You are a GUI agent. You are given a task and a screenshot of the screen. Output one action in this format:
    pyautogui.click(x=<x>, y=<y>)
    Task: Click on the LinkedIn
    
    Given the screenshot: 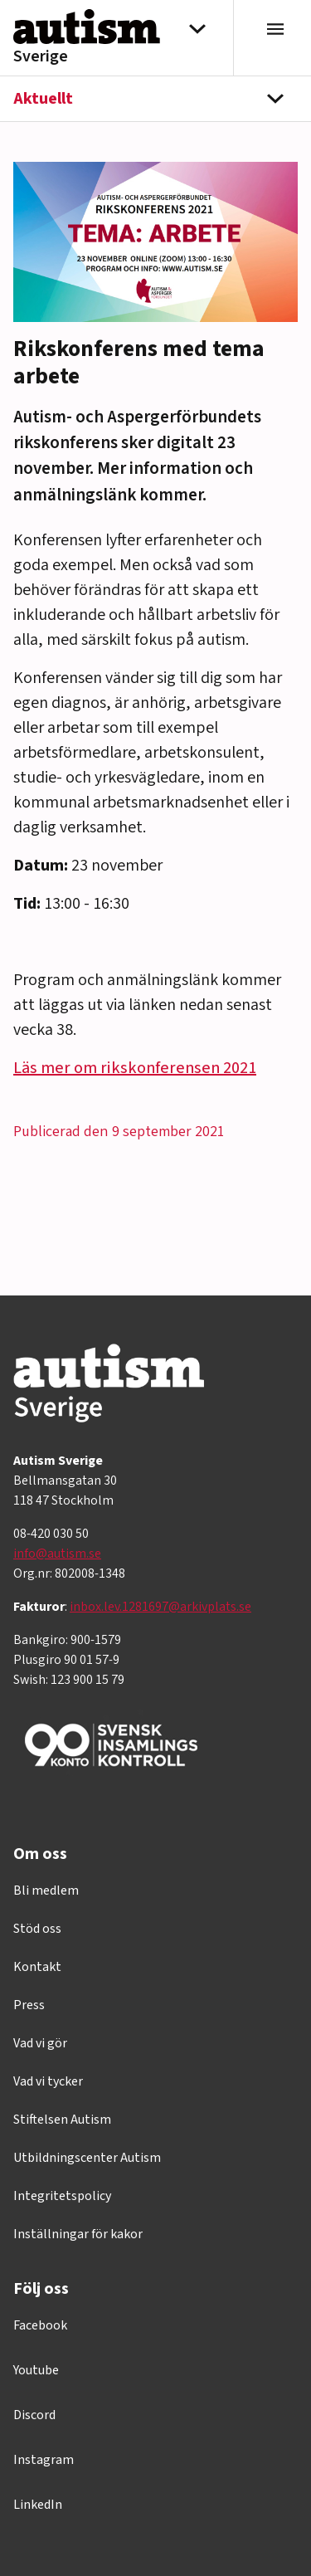 What is the action you would take?
    pyautogui.click(x=37, y=2505)
    